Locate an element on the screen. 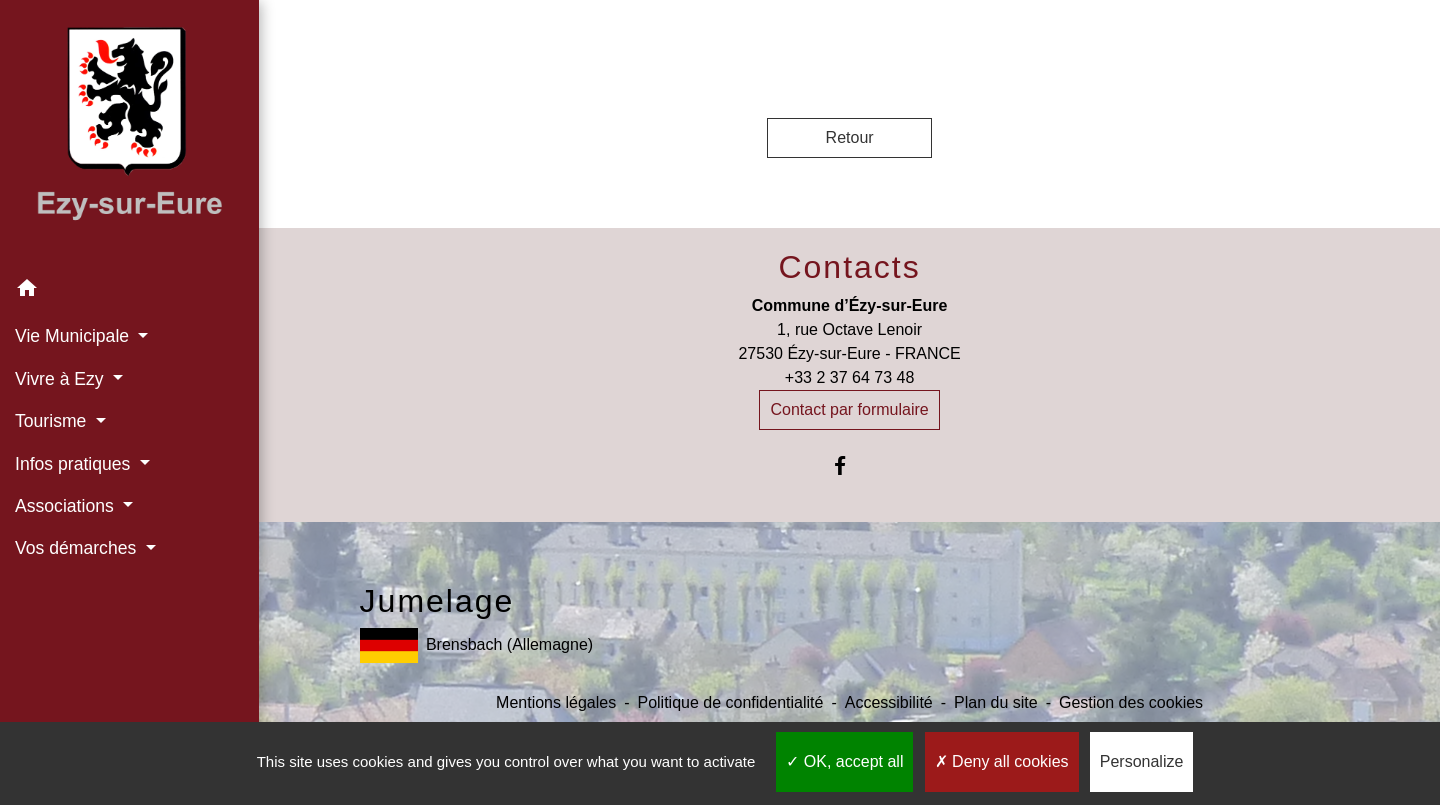 The image size is (1440, 805). Mentions légales is located at coordinates (556, 702).